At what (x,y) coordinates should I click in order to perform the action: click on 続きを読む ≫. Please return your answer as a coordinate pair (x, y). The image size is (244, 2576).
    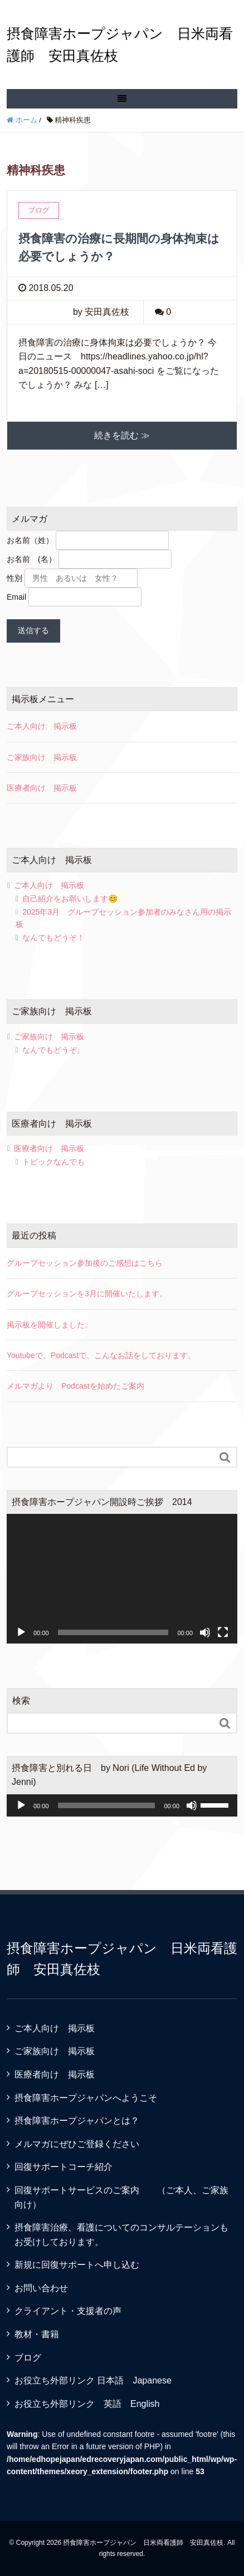
    Looking at the image, I should click on (122, 435).